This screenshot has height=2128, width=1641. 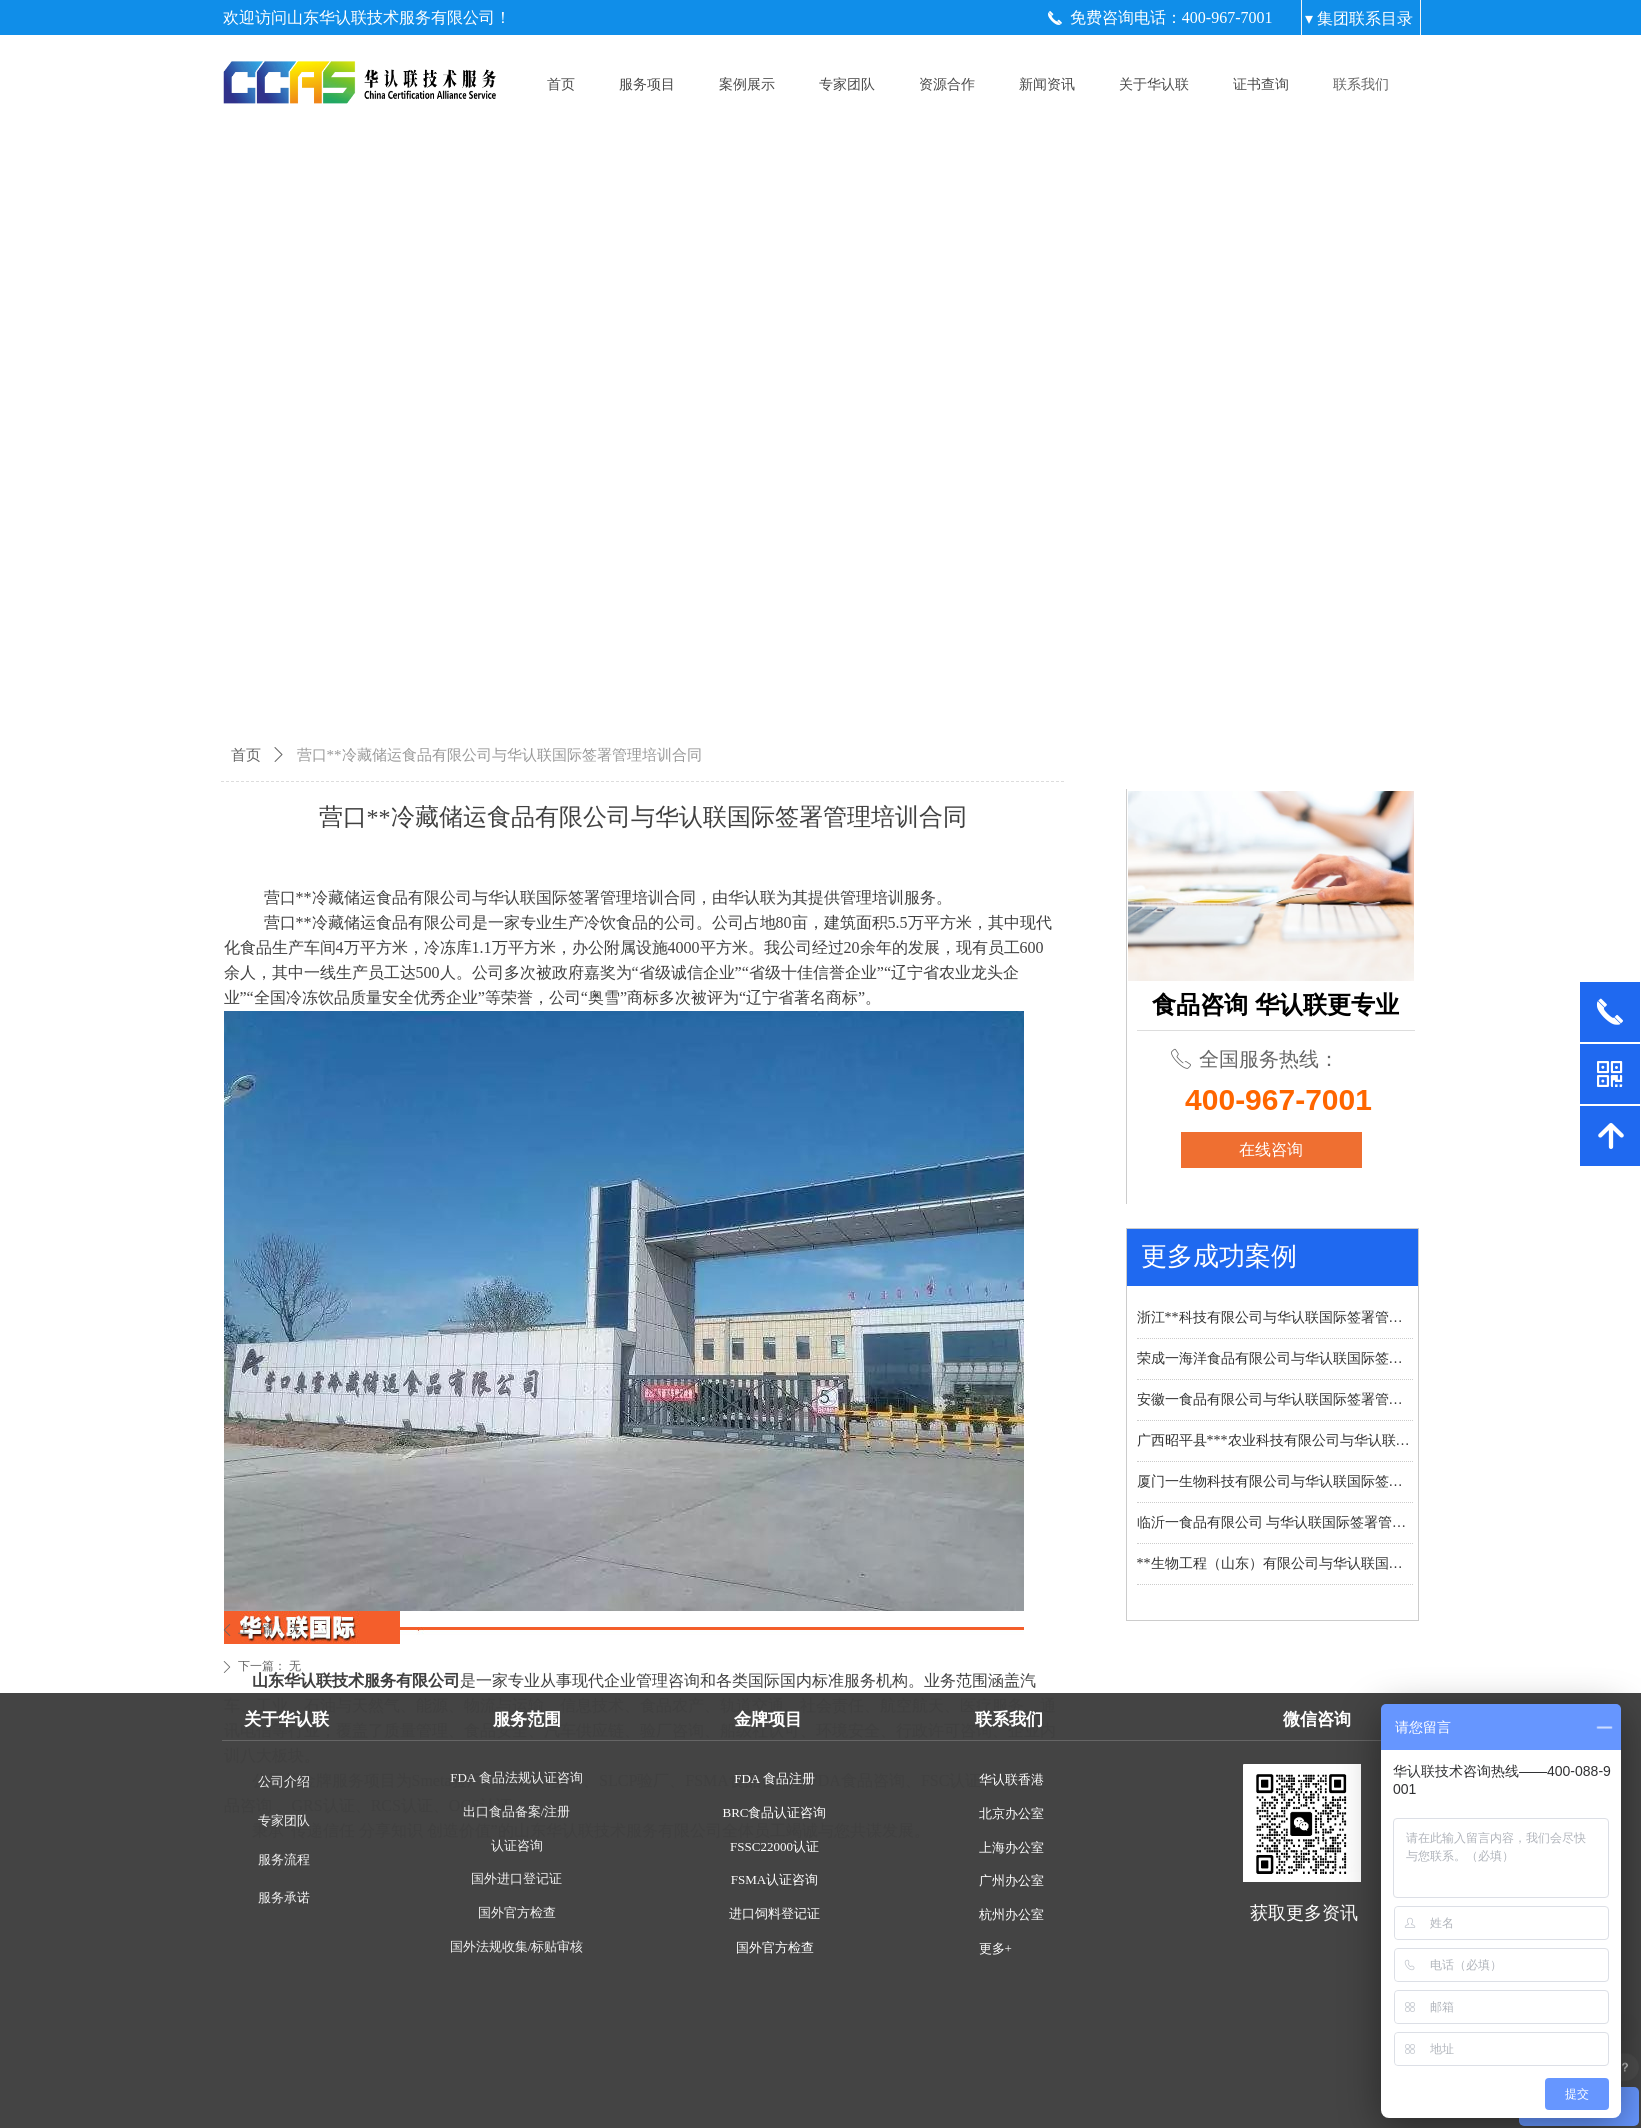 What do you see at coordinates (1275, 1563) in the screenshot?
I see `**生物工程（山东）有限公司与华认联国际签署管理培训合同` at bounding box center [1275, 1563].